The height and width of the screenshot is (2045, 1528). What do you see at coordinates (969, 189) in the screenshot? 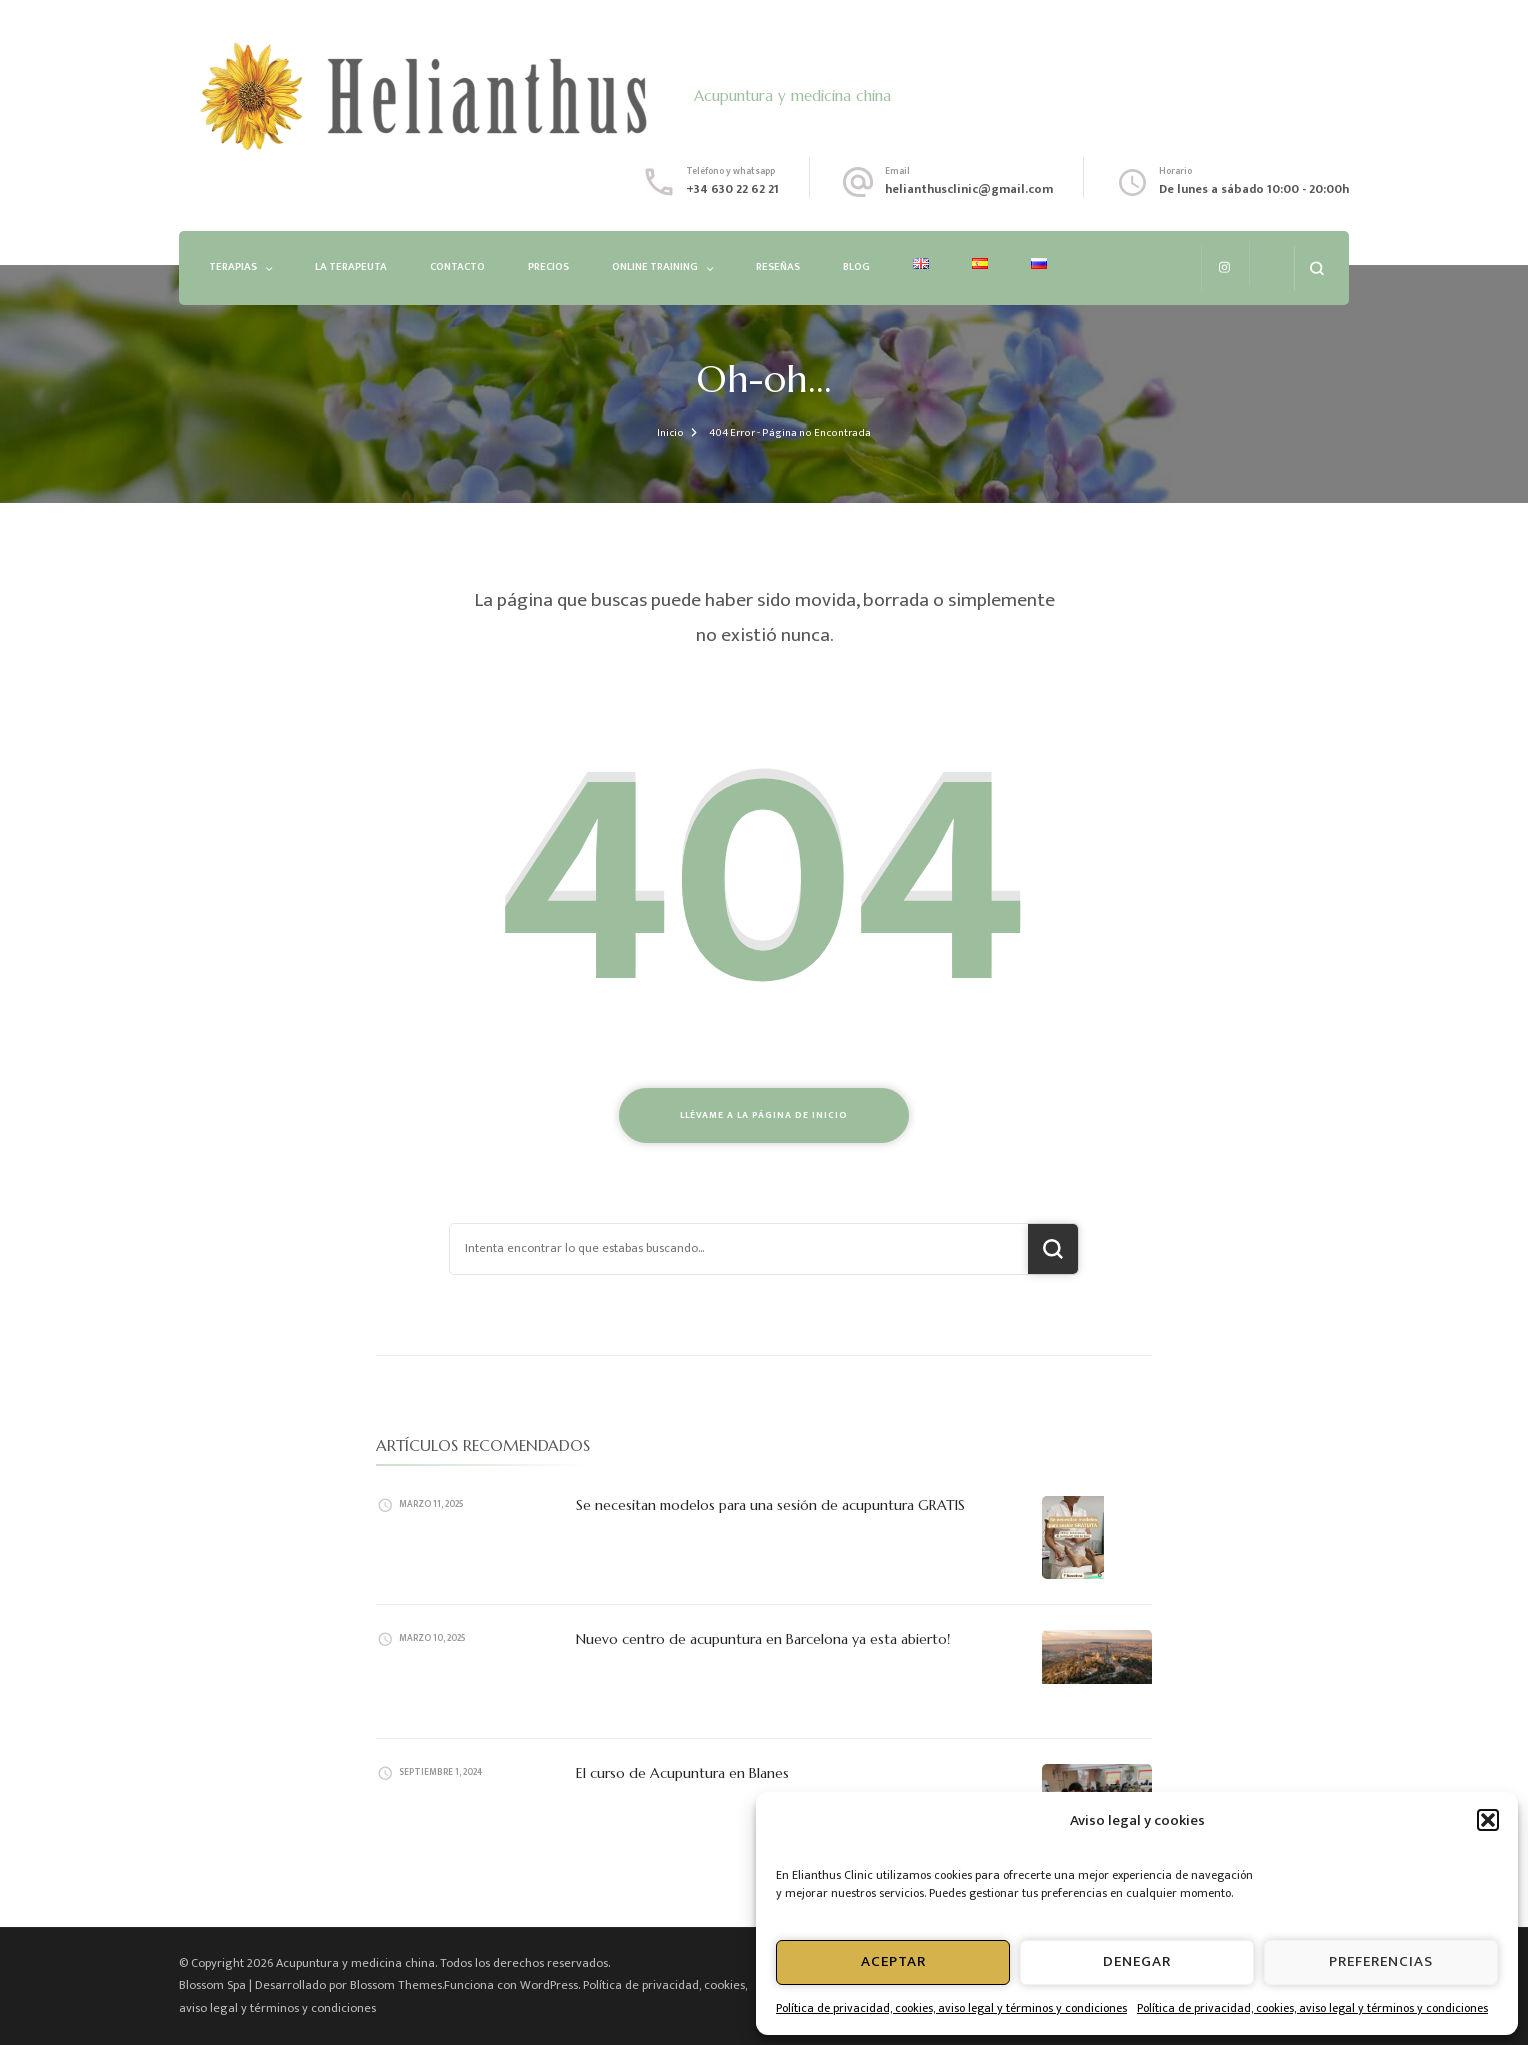
I see `helianthusclinic@gmail.com` at bounding box center [969, 189].